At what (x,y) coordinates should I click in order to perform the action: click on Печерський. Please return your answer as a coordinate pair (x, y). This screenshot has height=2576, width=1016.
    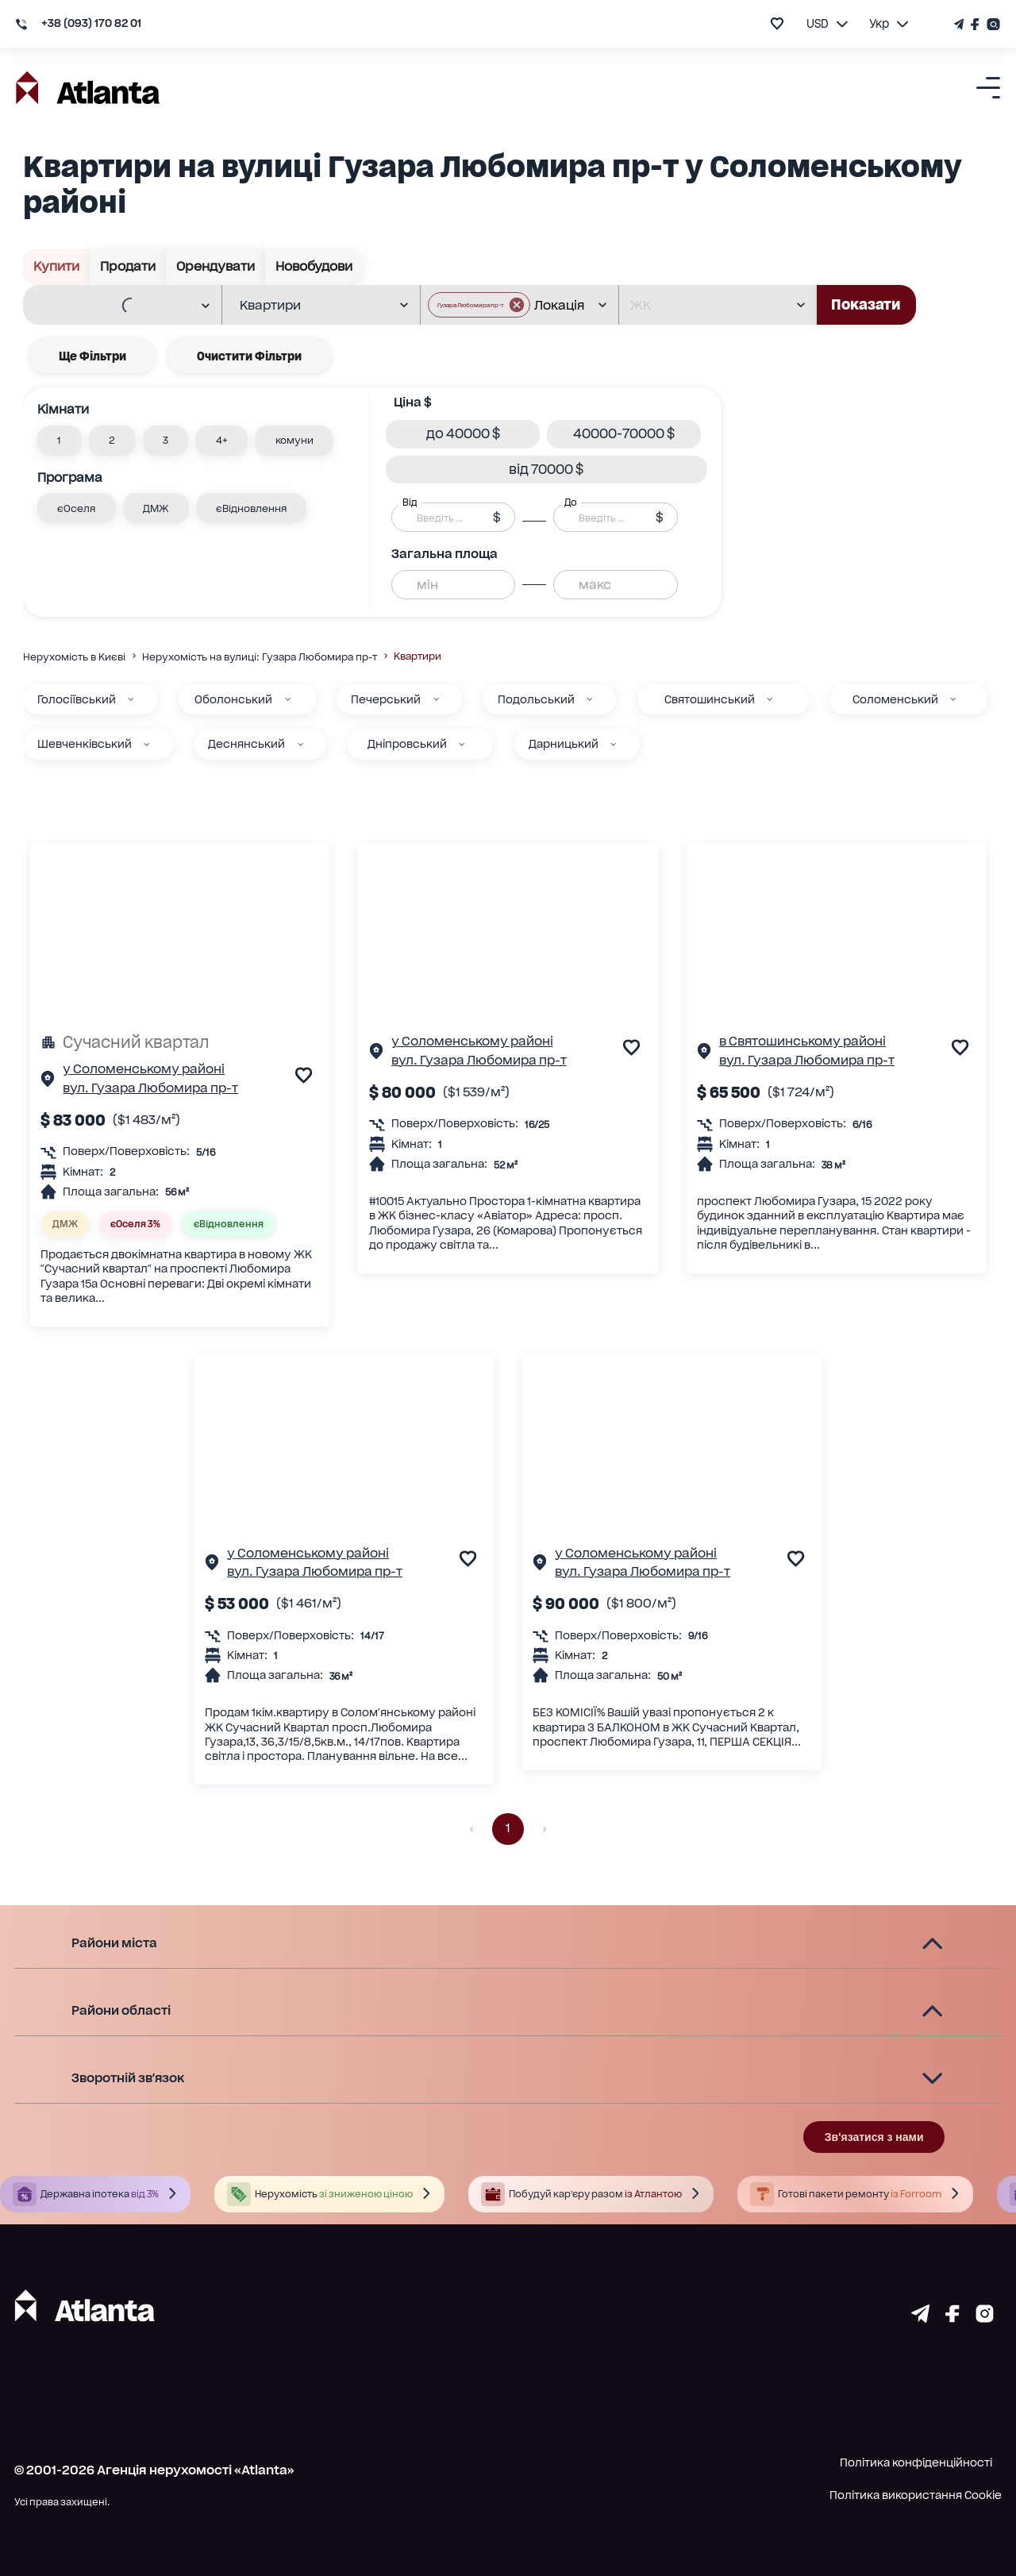
    Looking at the image, I should click on (386, 699).